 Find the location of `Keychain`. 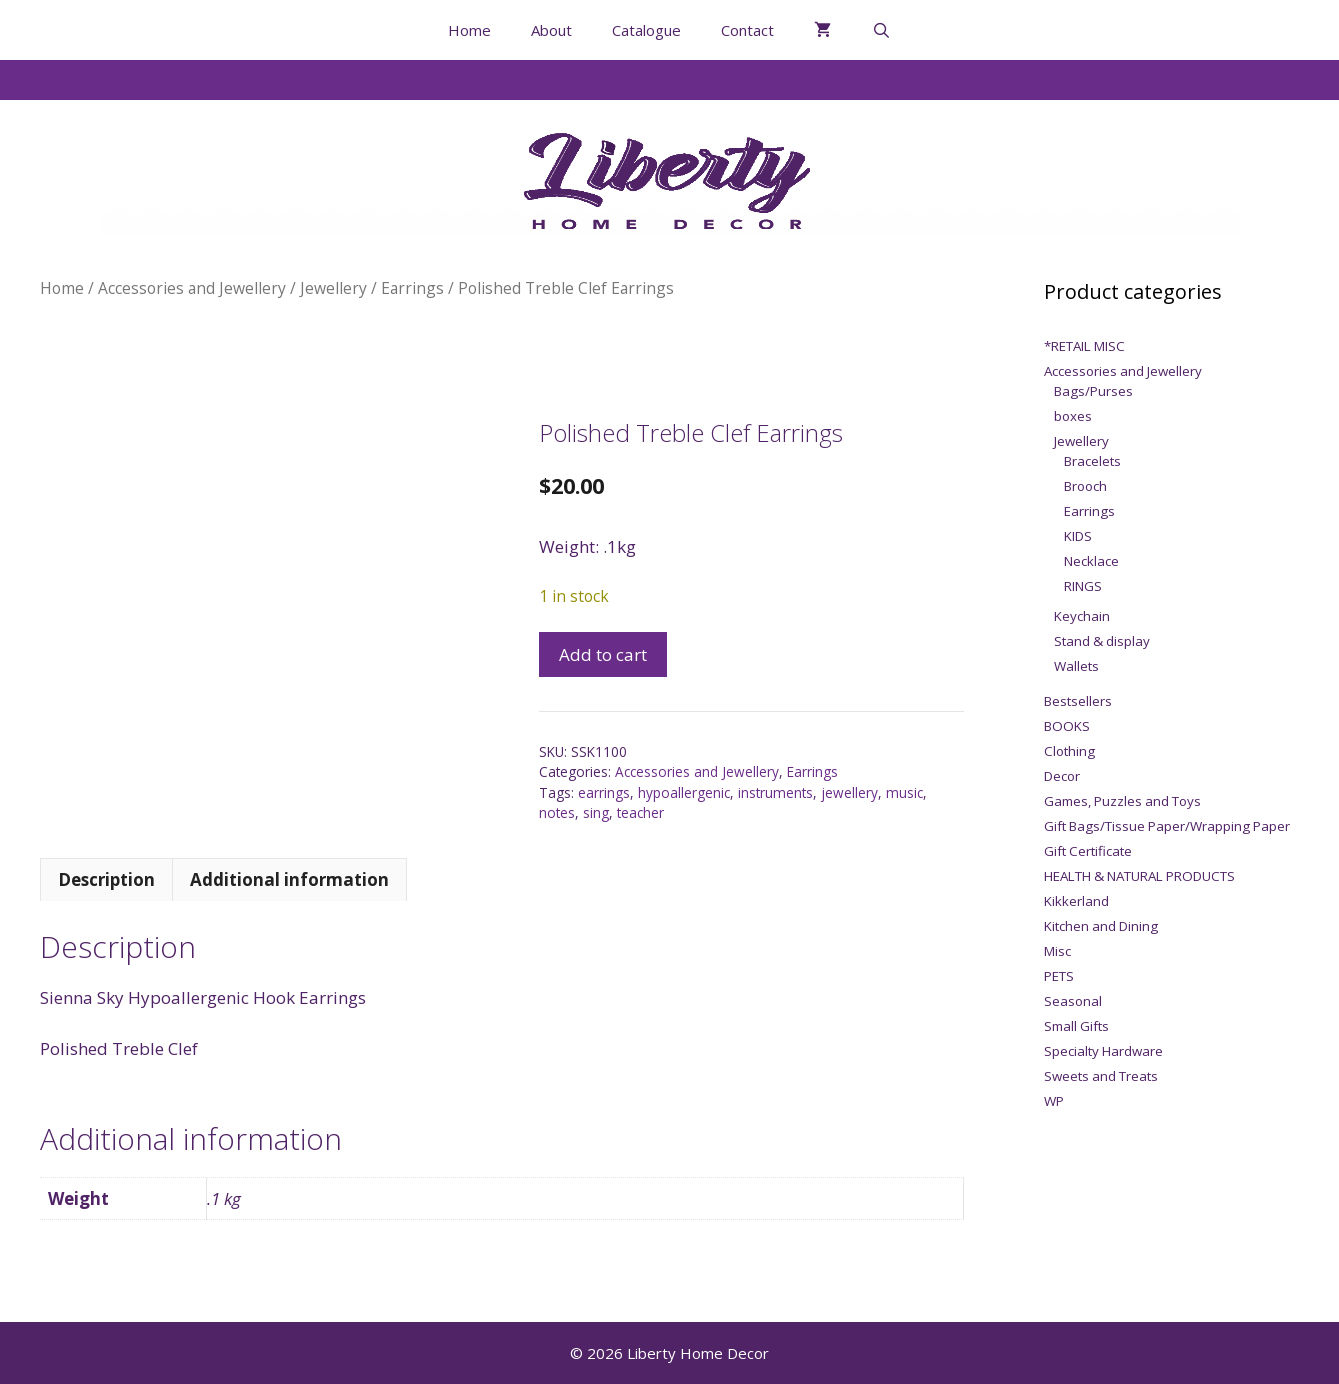

Keychain is located at coordinates (1082, 616).